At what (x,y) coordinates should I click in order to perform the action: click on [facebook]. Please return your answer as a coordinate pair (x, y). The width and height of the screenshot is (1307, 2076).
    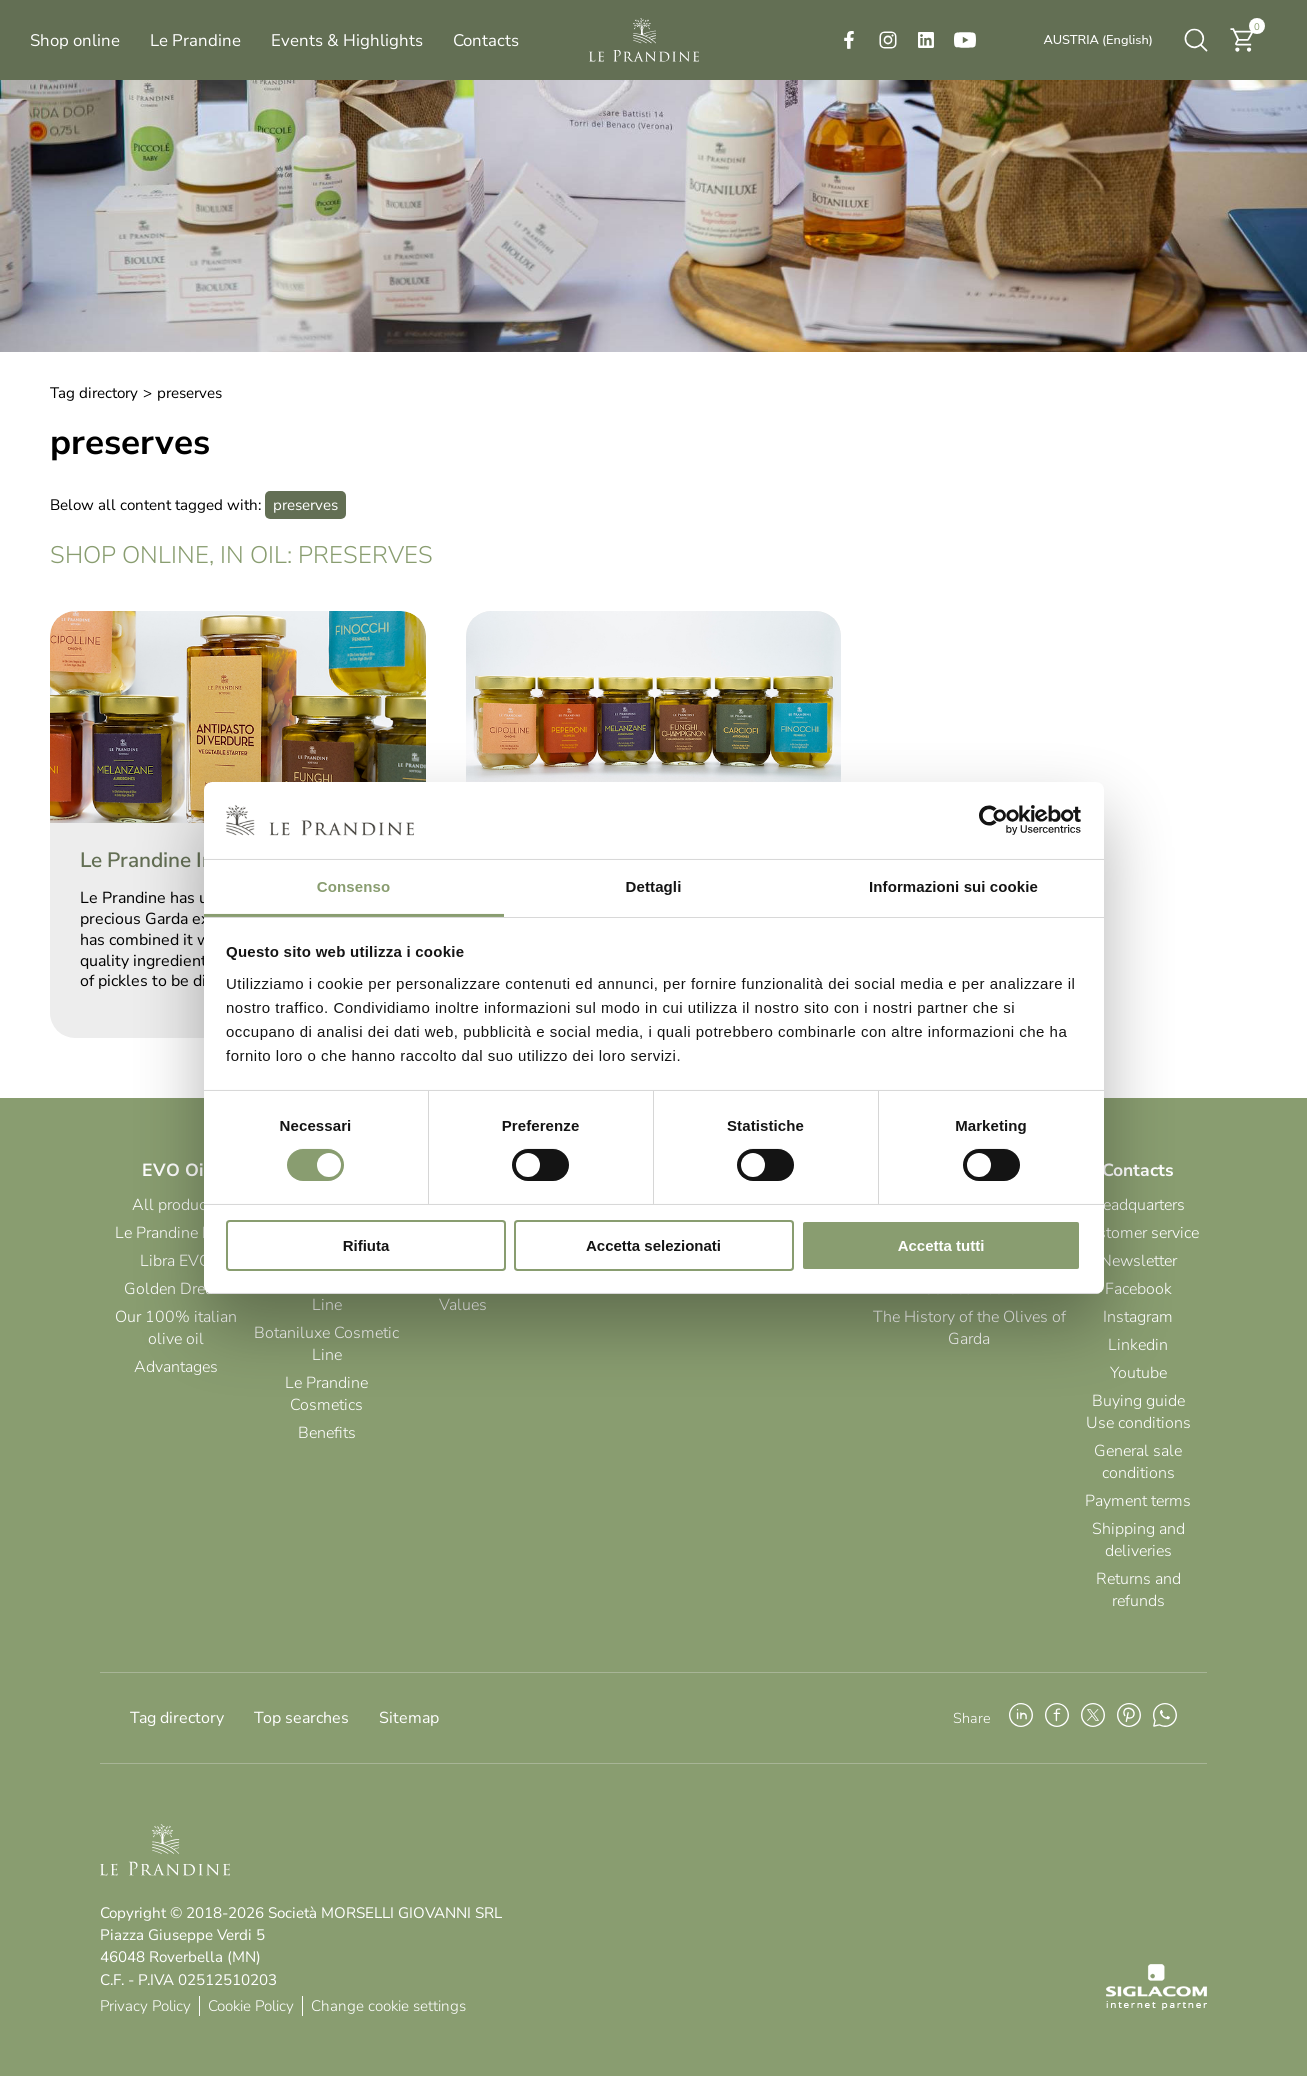
    Looking at the image, I should click on (849, 40).